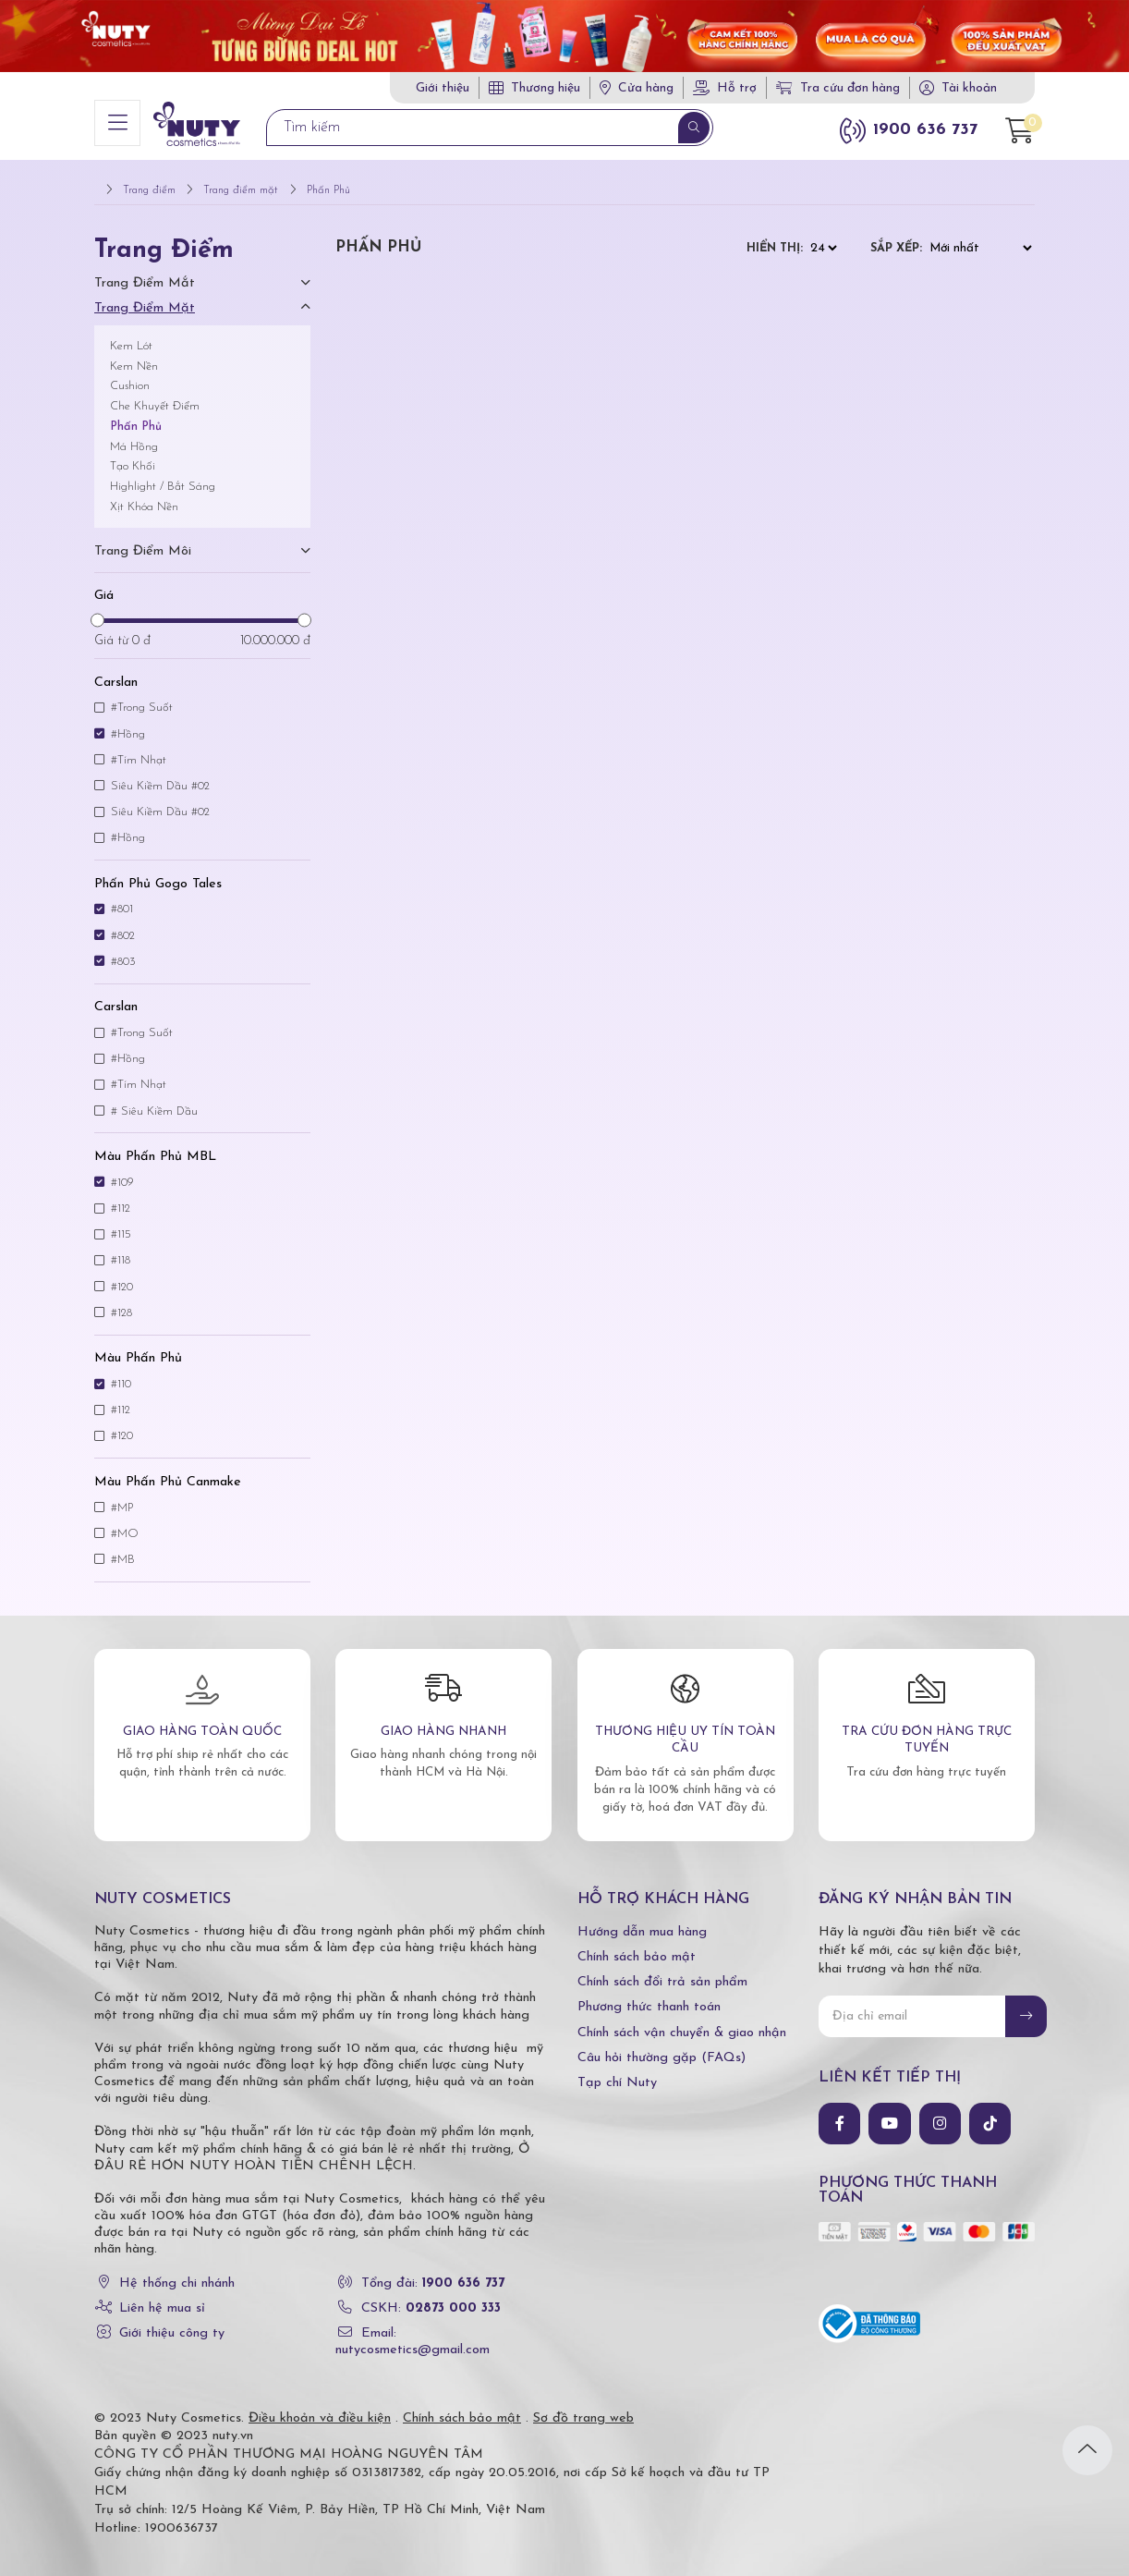 The width and height of the screenshot is (1129, 2576). Describe the element at coordinates (134, 434) in the screenshot. I see `Má Hồng` at that location.